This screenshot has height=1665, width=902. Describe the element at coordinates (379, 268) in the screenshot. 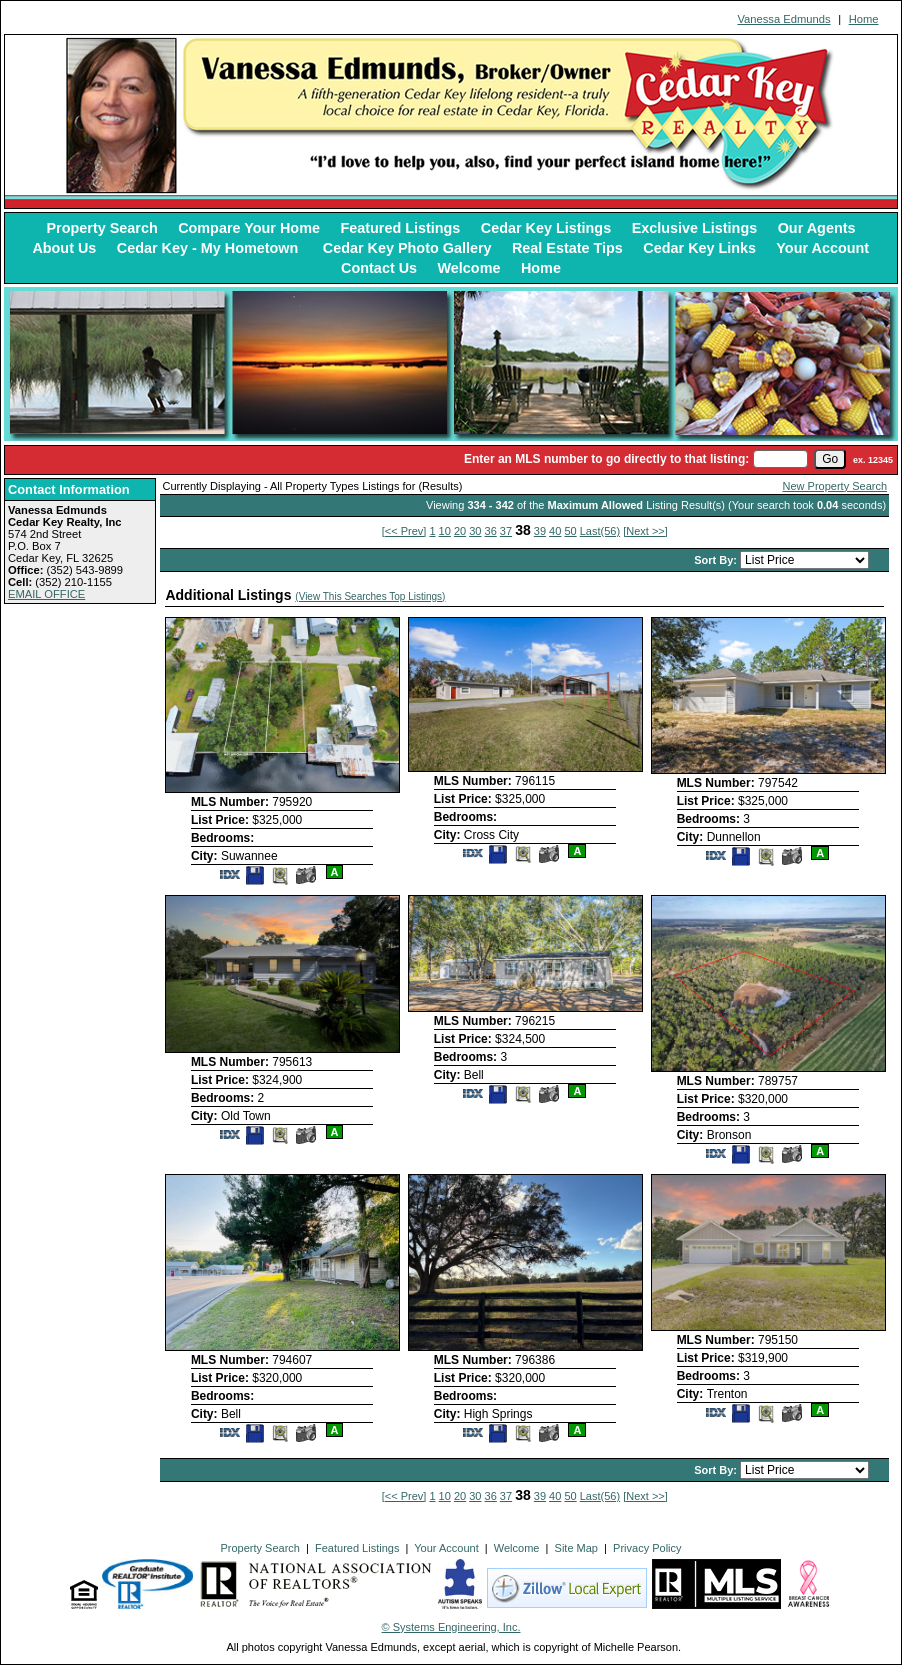

I see `Contact Us` at that location.